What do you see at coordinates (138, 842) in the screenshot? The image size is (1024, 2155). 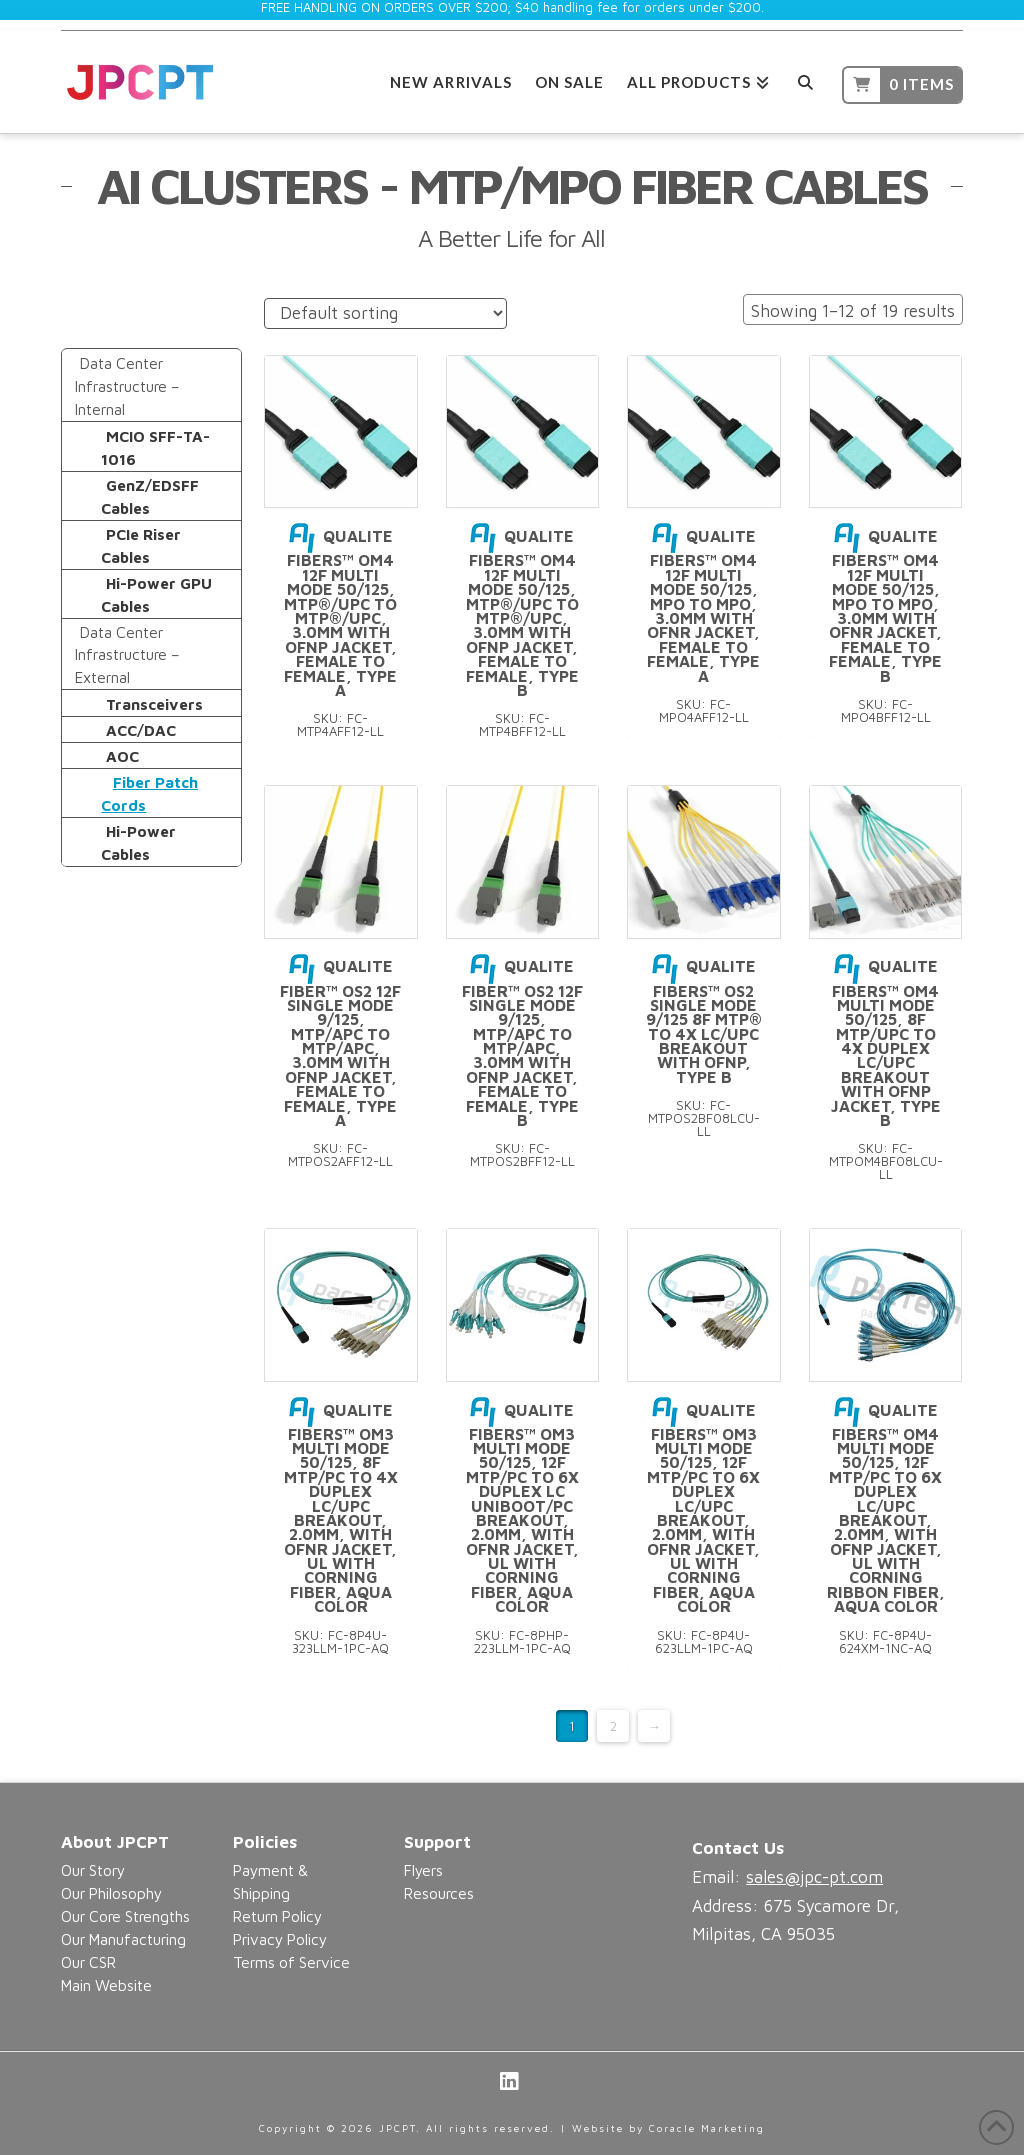 I see `Hi-Power Cables` at bounding box center [138, 842].